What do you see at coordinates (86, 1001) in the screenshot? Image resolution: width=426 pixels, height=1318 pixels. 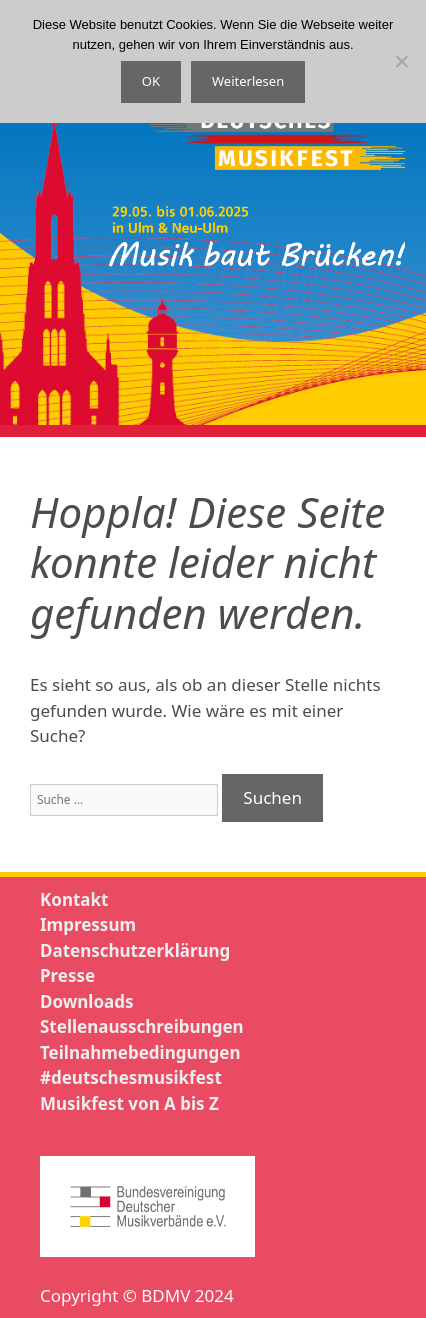 I see `Downloads` at bounding box center [86, 1001].